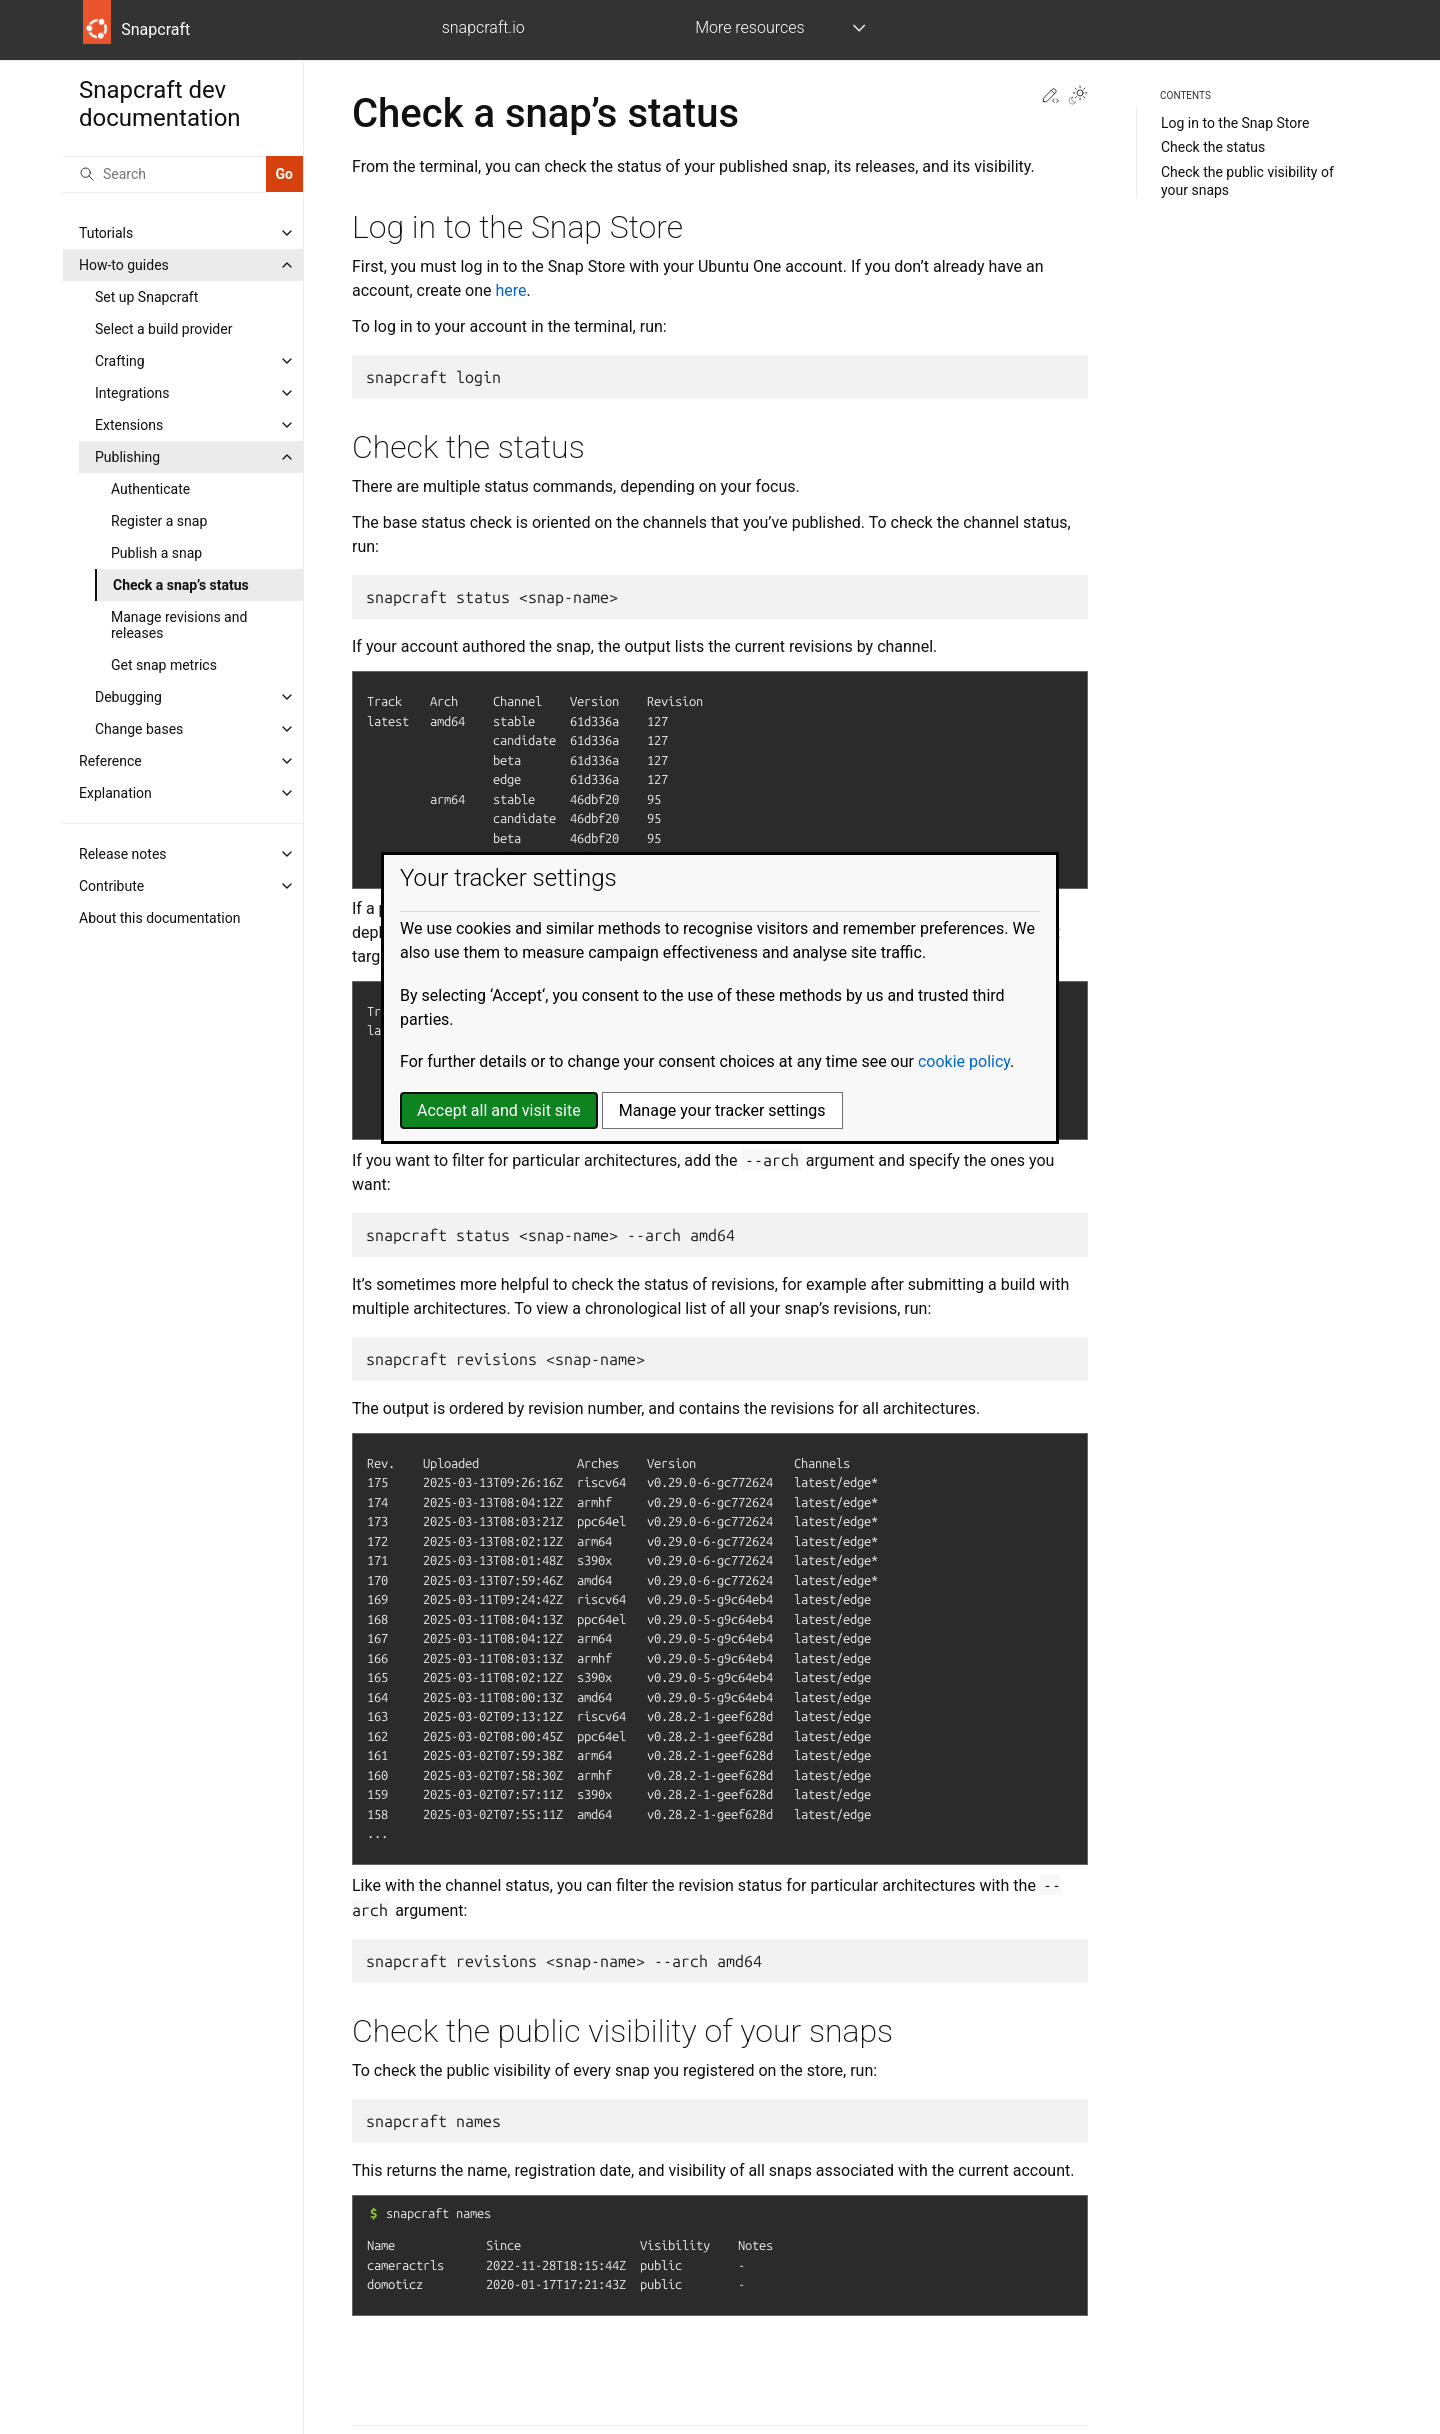  Describe the element at coordinates (499, 1110) in the screenshot. I see `Accept all and visit site` at that location.